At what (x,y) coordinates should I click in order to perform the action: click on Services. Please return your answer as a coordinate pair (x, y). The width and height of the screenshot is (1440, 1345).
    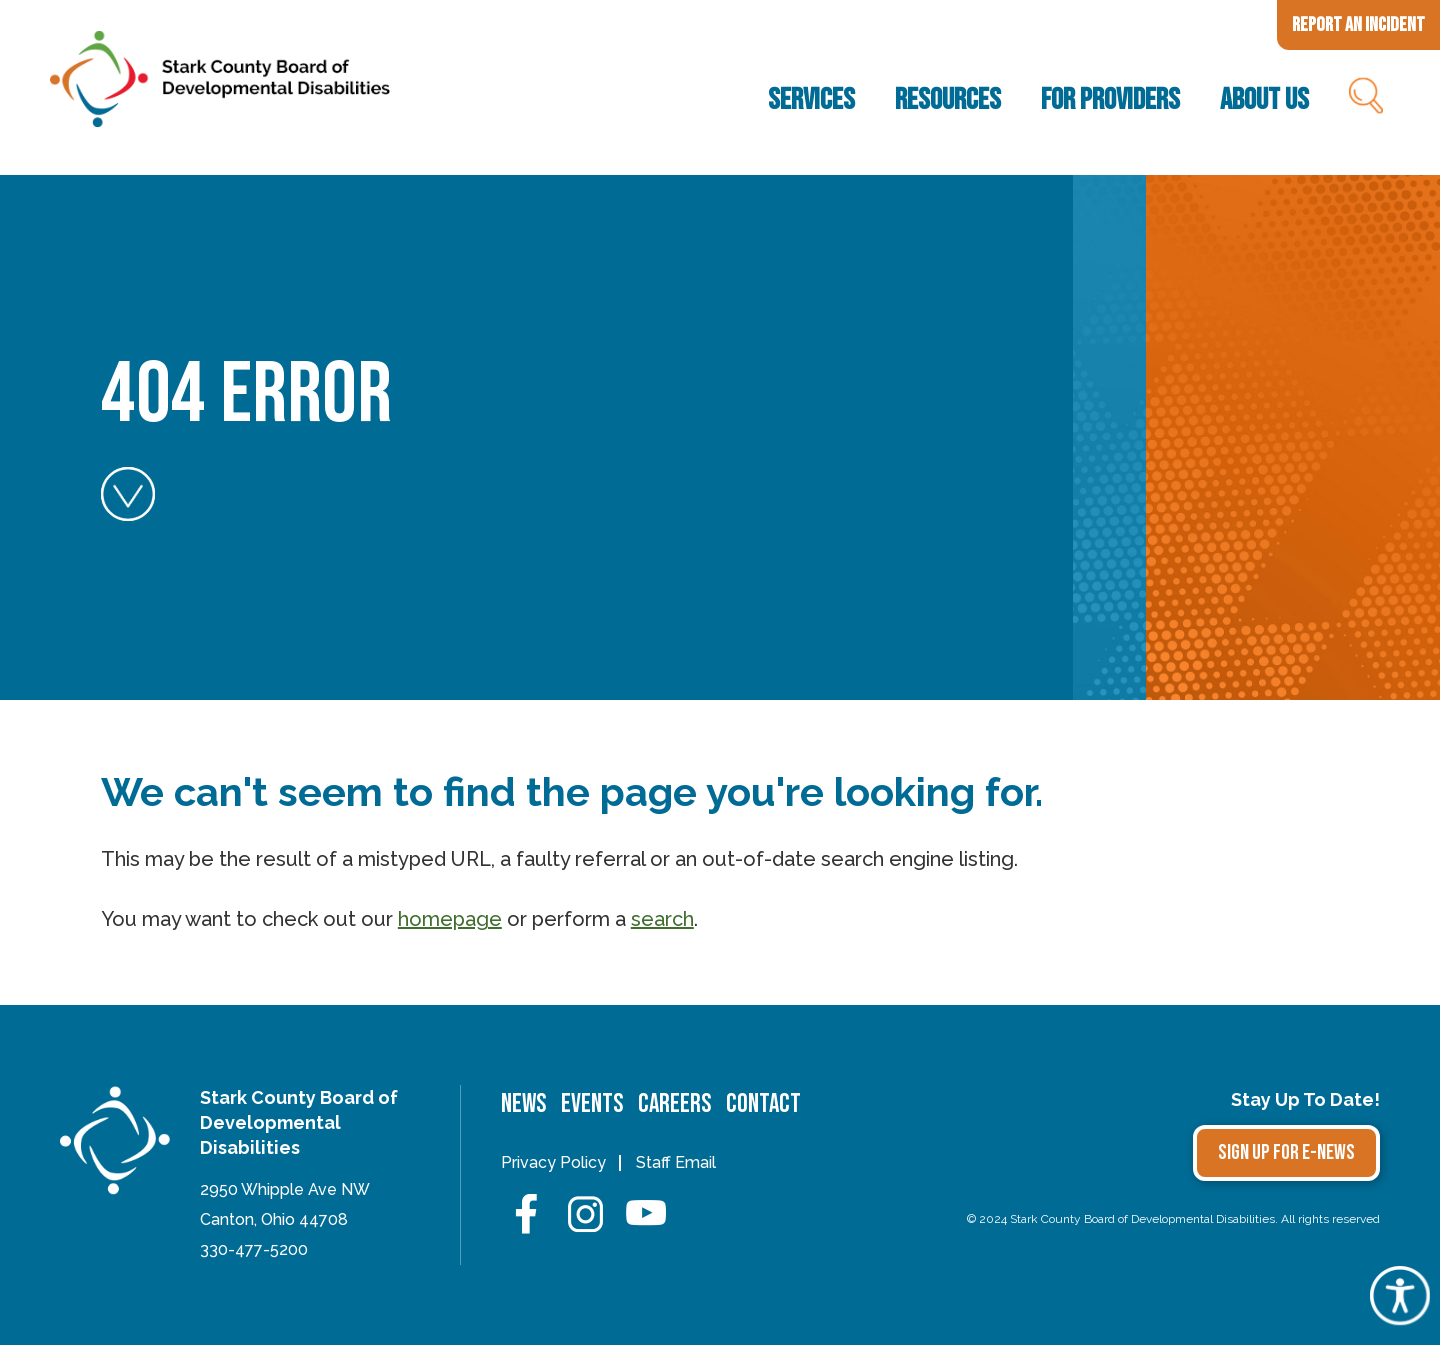
    Looking at the image, I should click on (811, 100).